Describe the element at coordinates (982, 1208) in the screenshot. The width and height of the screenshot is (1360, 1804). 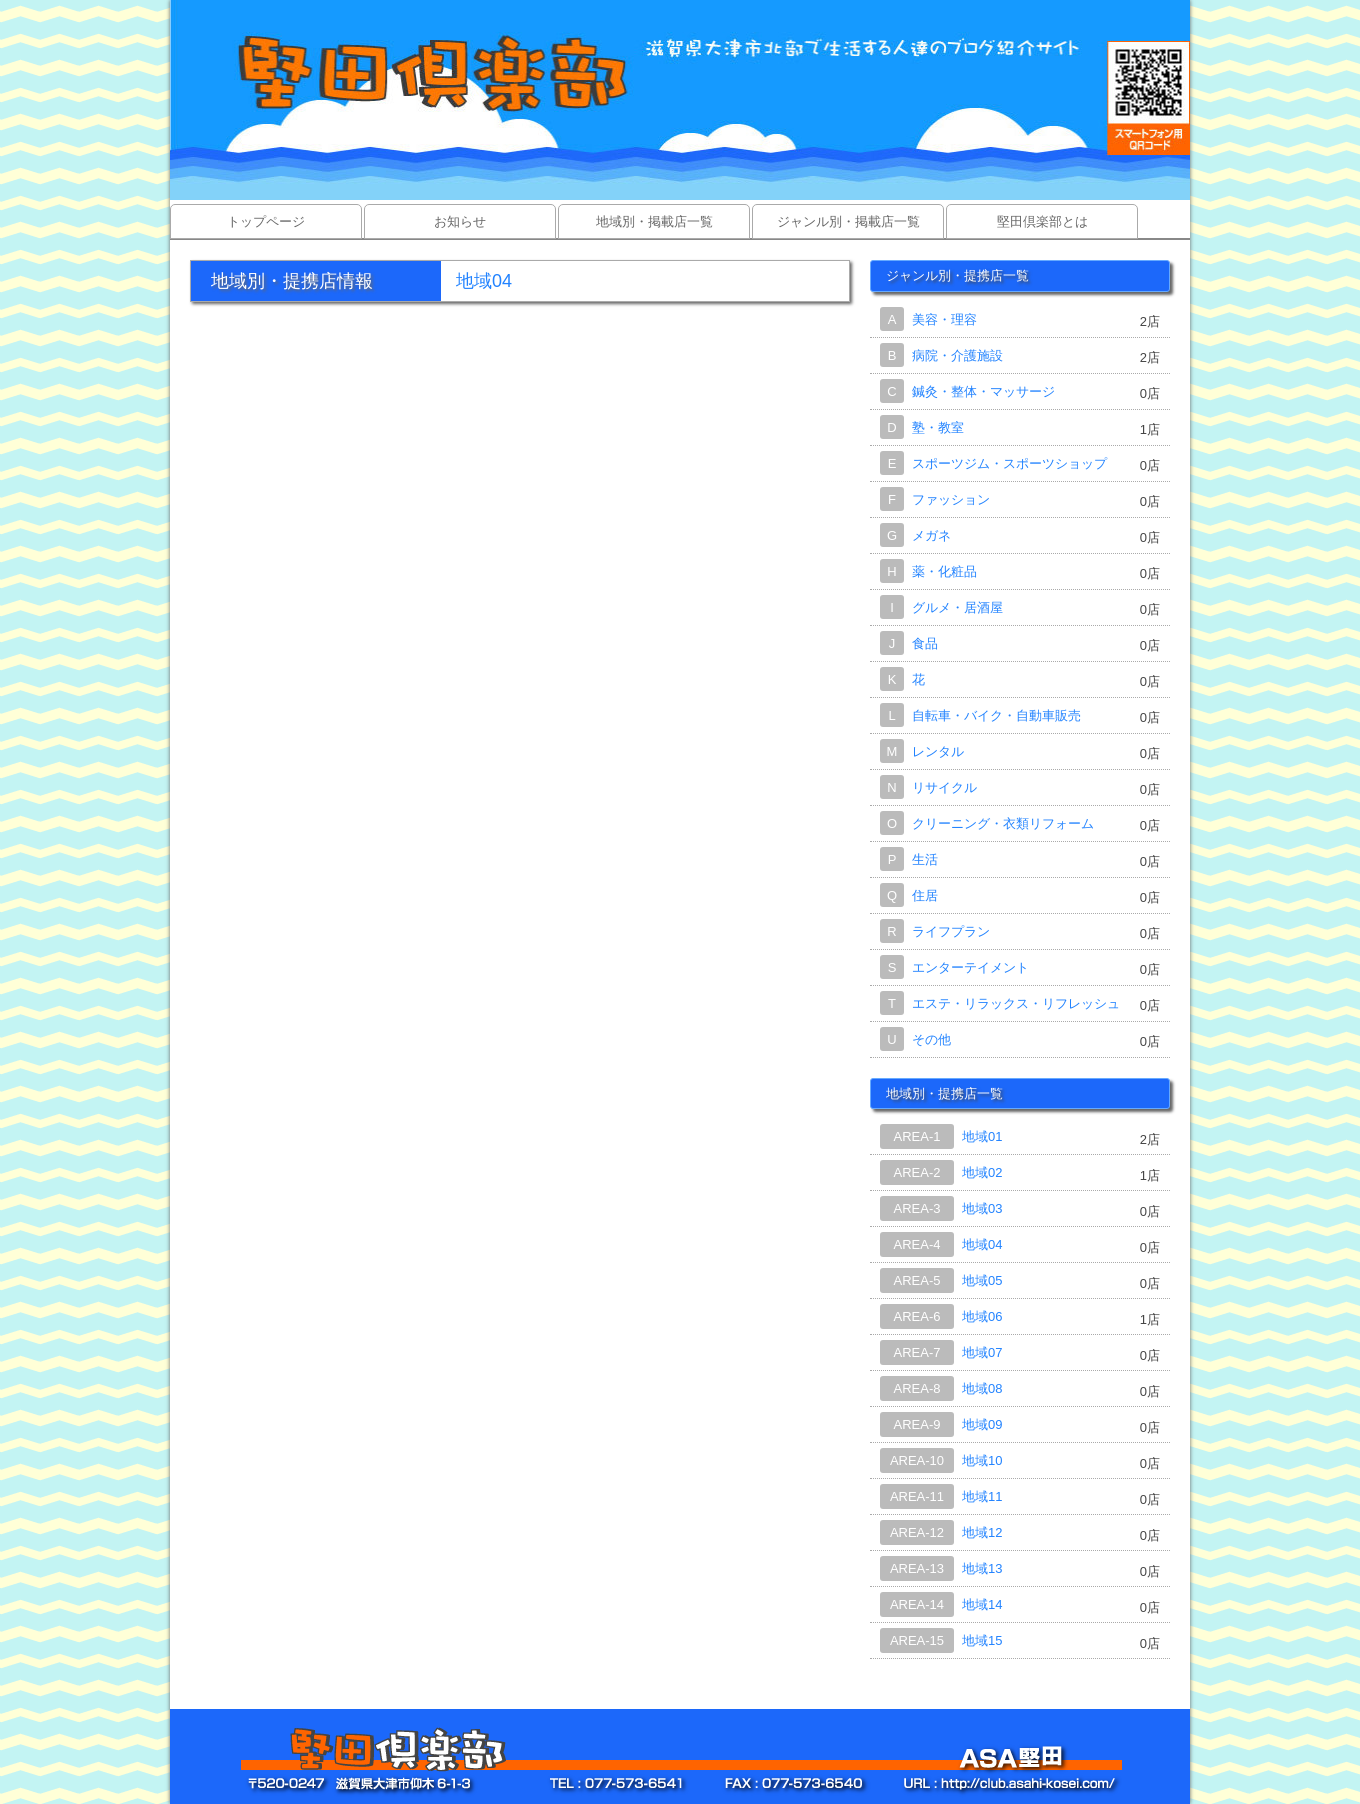
I see `地域03` at that location.